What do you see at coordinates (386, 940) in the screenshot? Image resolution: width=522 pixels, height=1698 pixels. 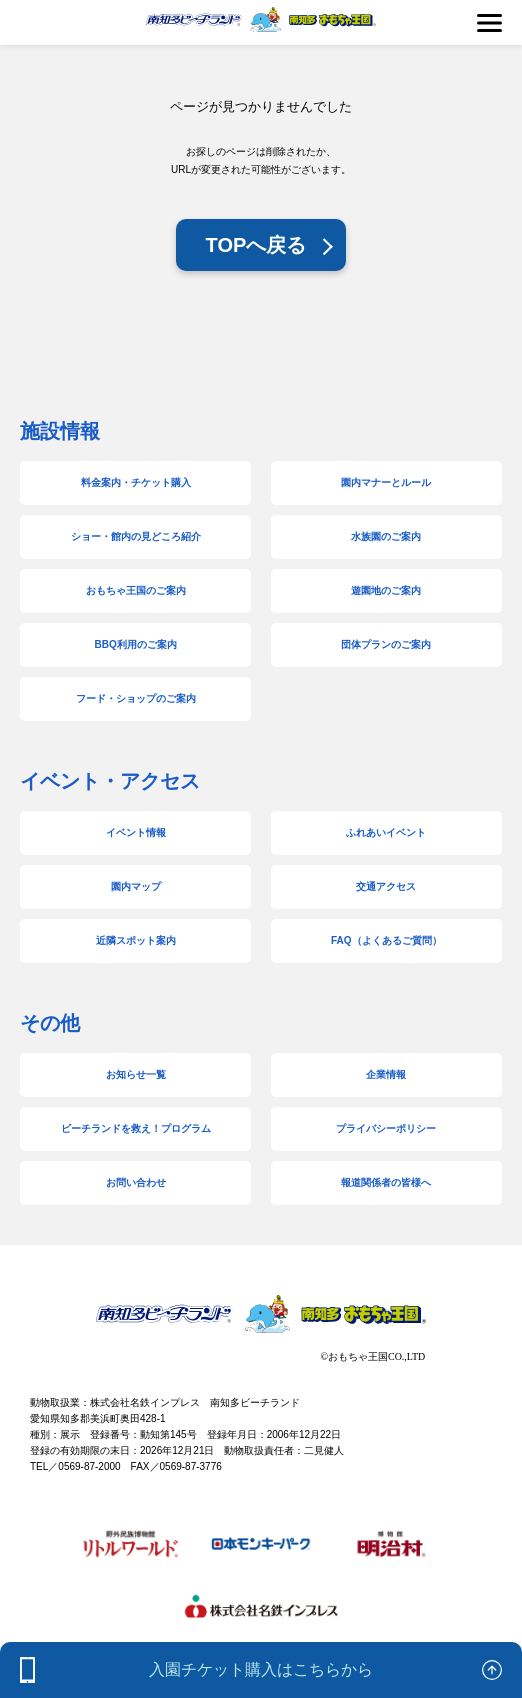 I see `FAQ（よくあるご質問）` at bounding box center [386, 940].